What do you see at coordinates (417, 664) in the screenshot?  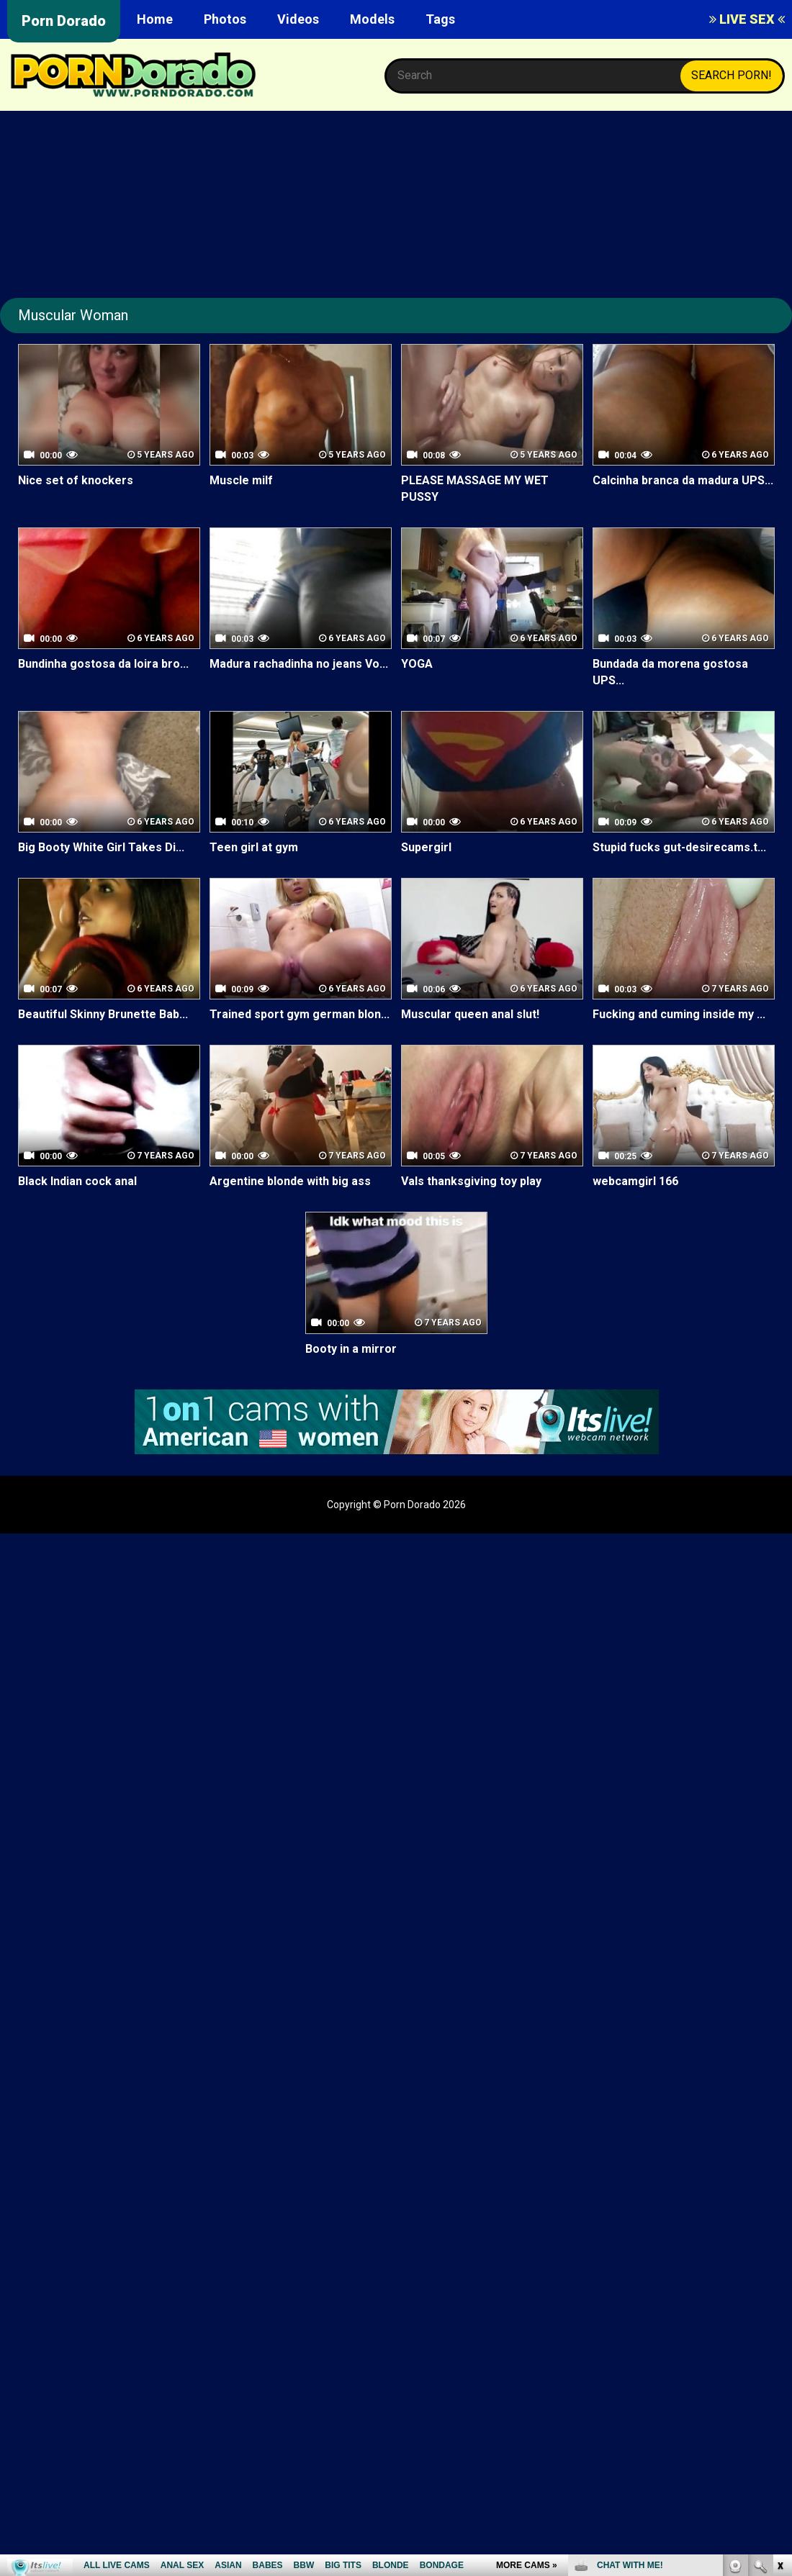 I see `YOGA` at bounding box center [417, 664].